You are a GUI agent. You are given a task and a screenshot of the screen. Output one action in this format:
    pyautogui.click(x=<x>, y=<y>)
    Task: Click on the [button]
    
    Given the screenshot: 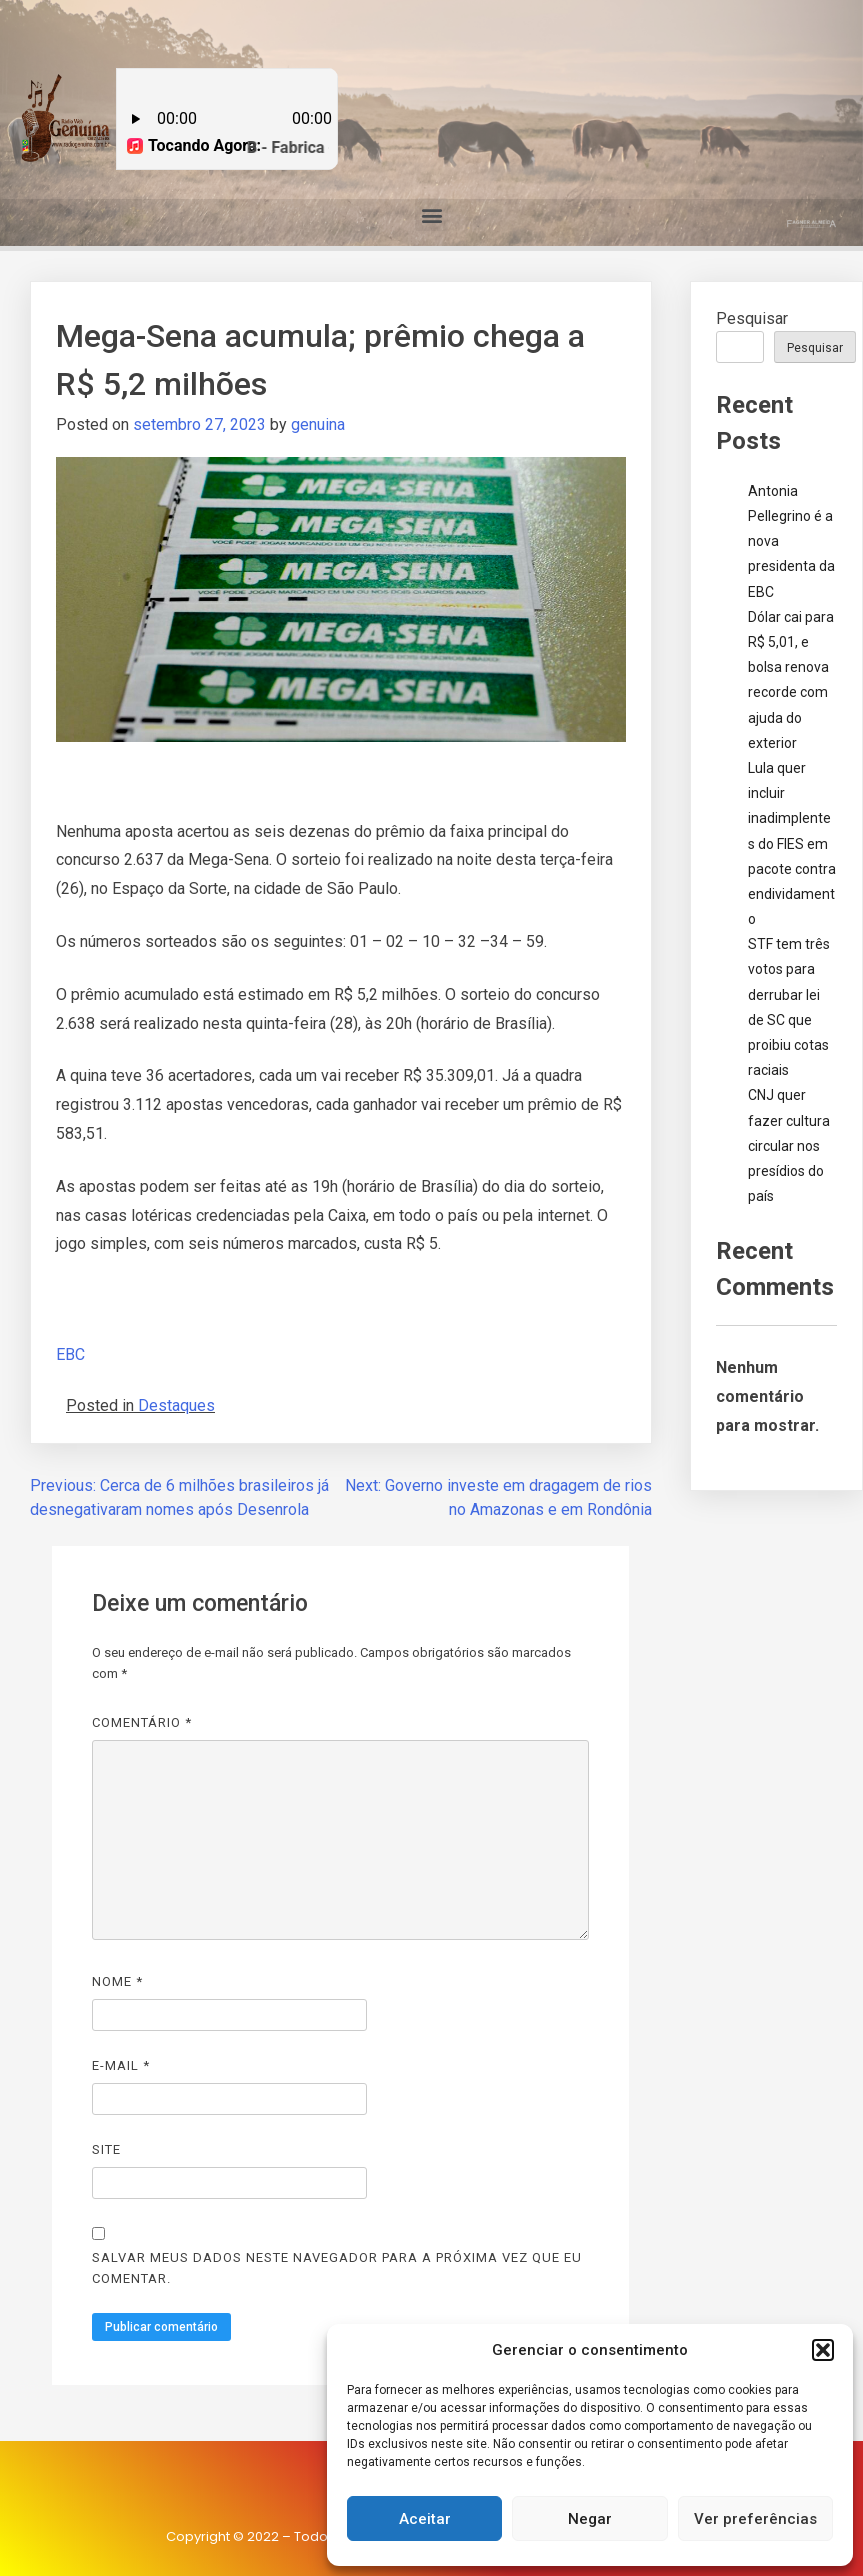 What is the action you would take?
    pyautogui.click(x=823, y=2350)
    